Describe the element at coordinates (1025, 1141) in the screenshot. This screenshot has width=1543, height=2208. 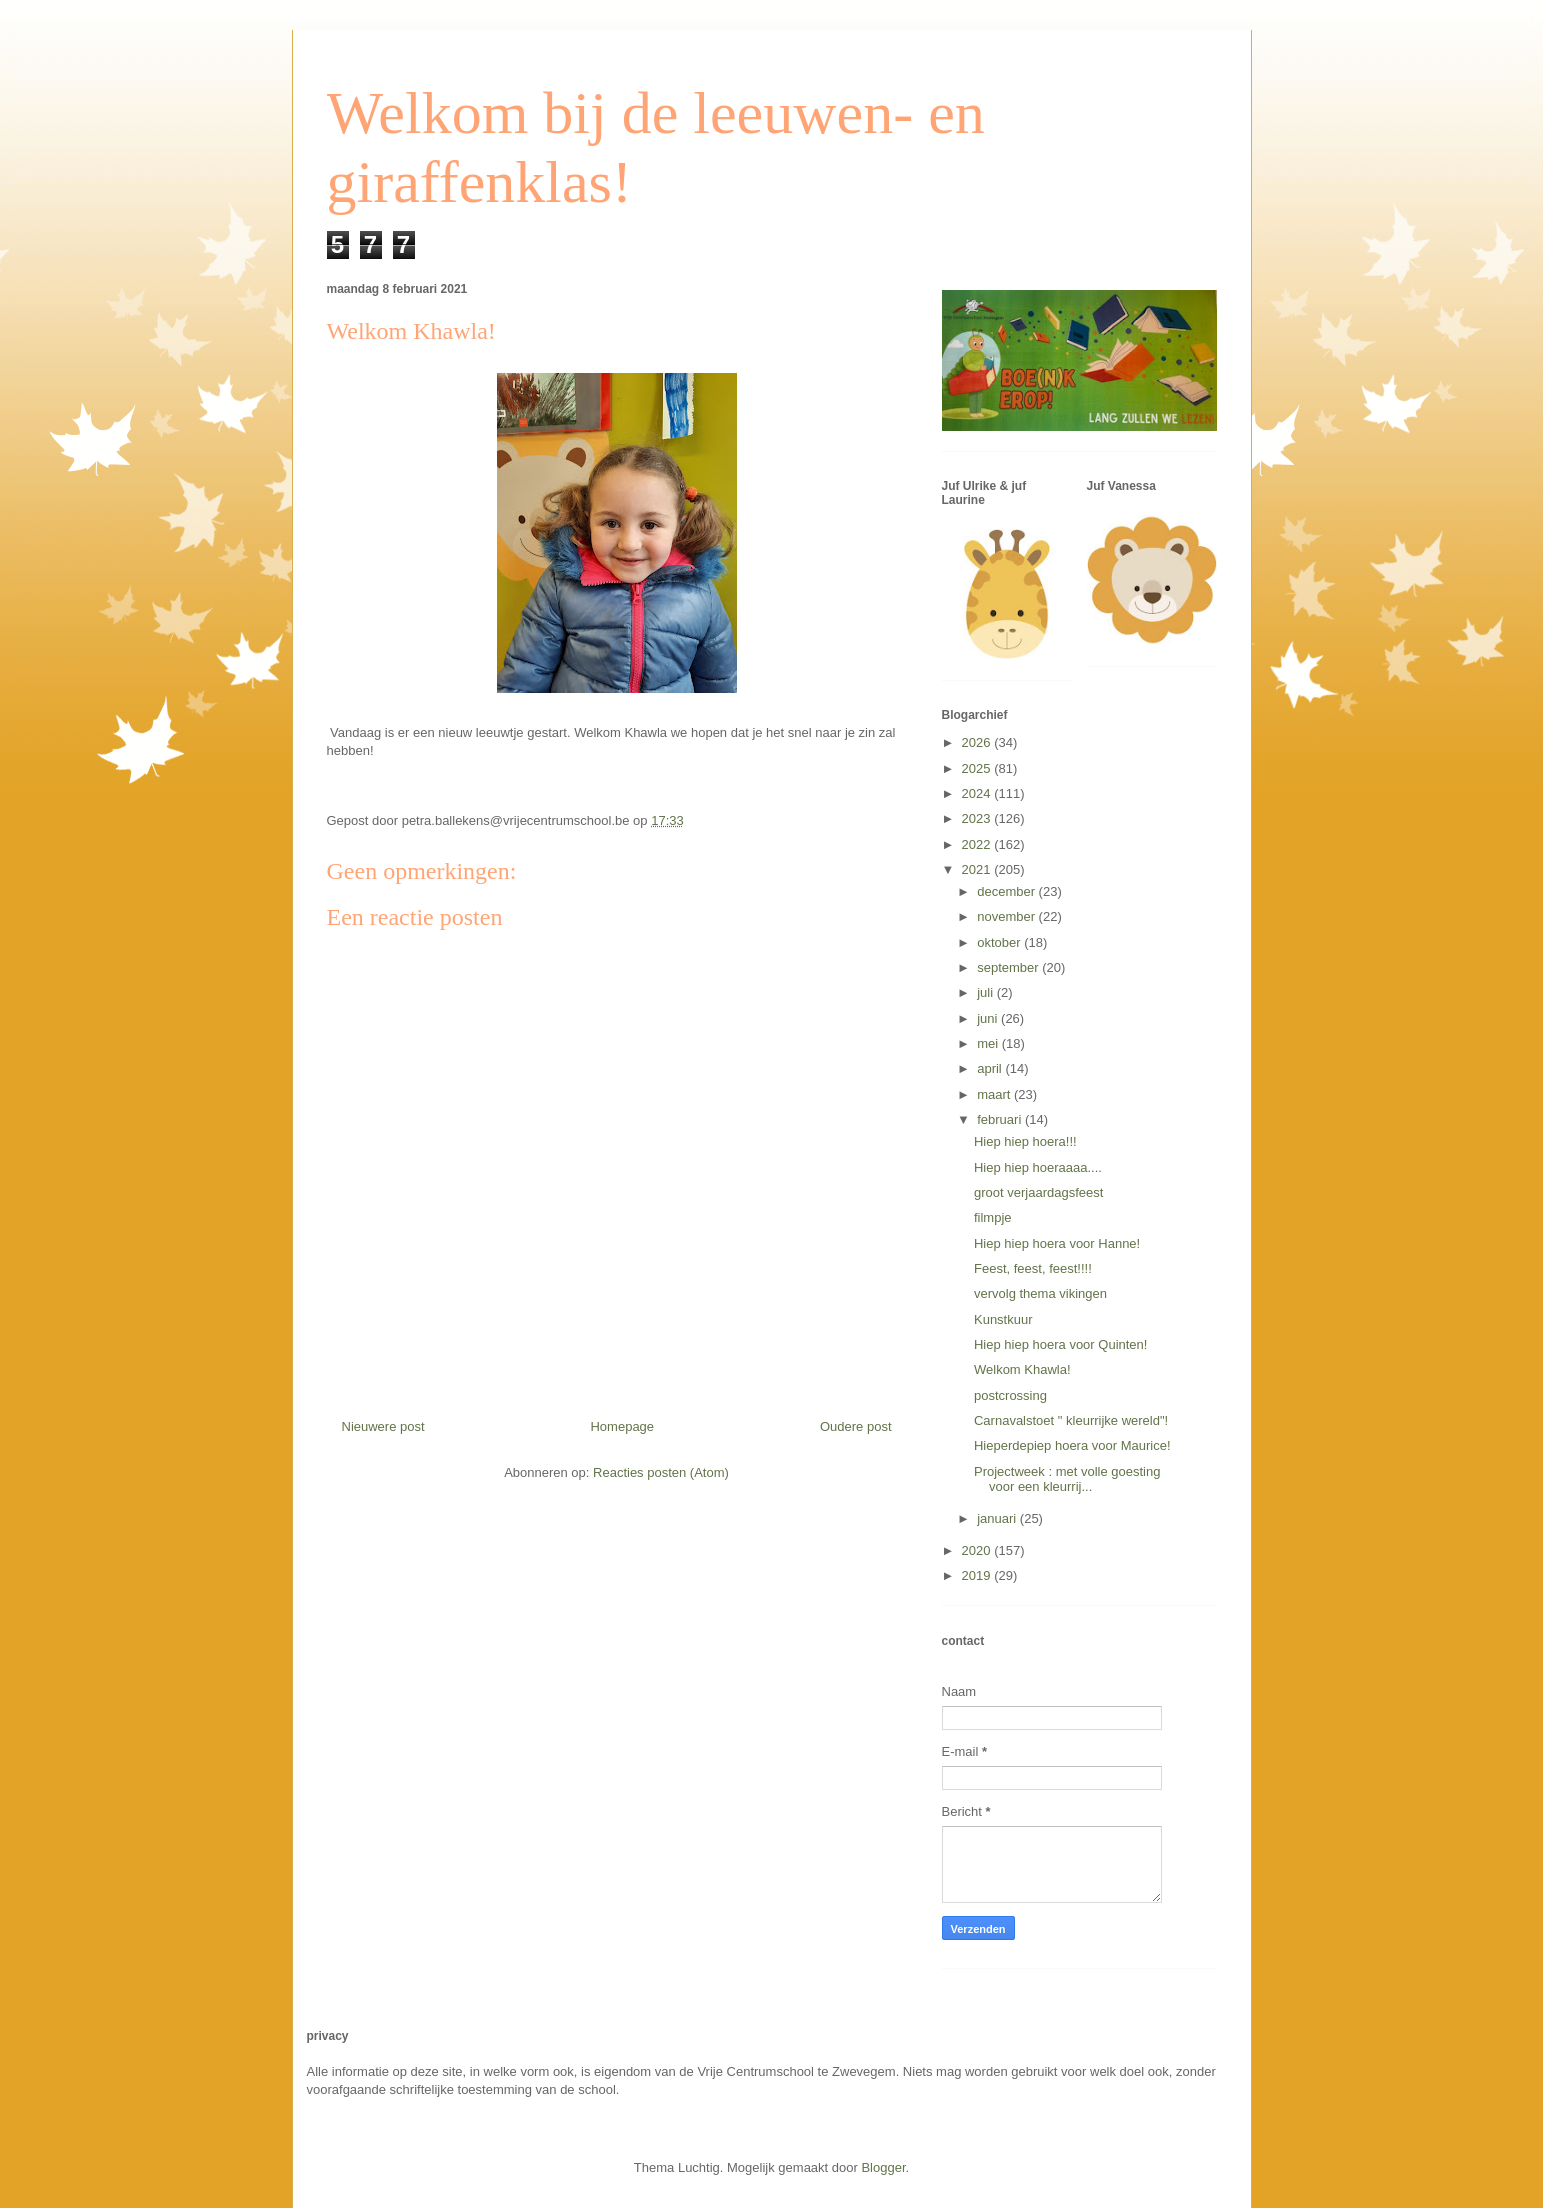
I see `Hiep hiep hoera!!!` at that location.